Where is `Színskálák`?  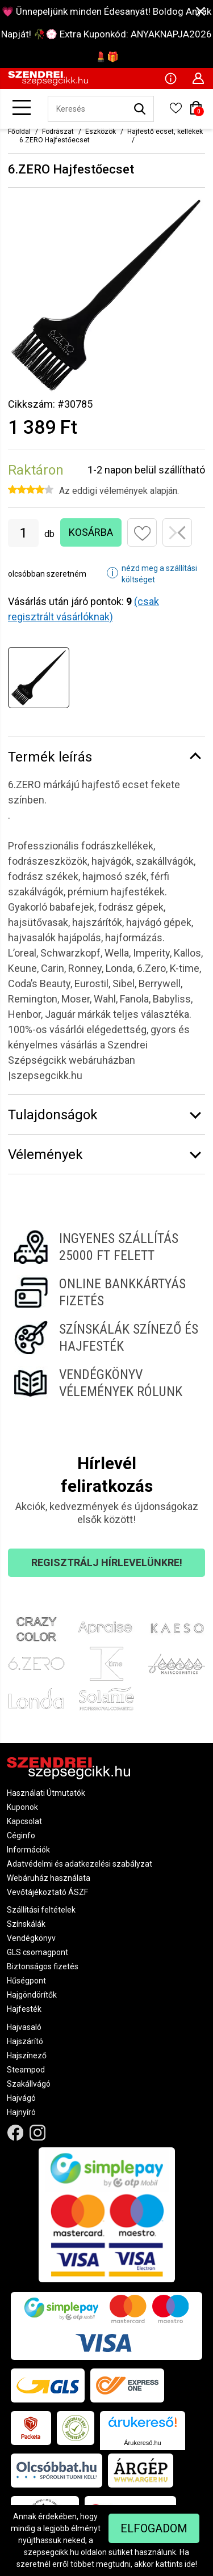
Színskálák is located at coordinates (26, 1923).